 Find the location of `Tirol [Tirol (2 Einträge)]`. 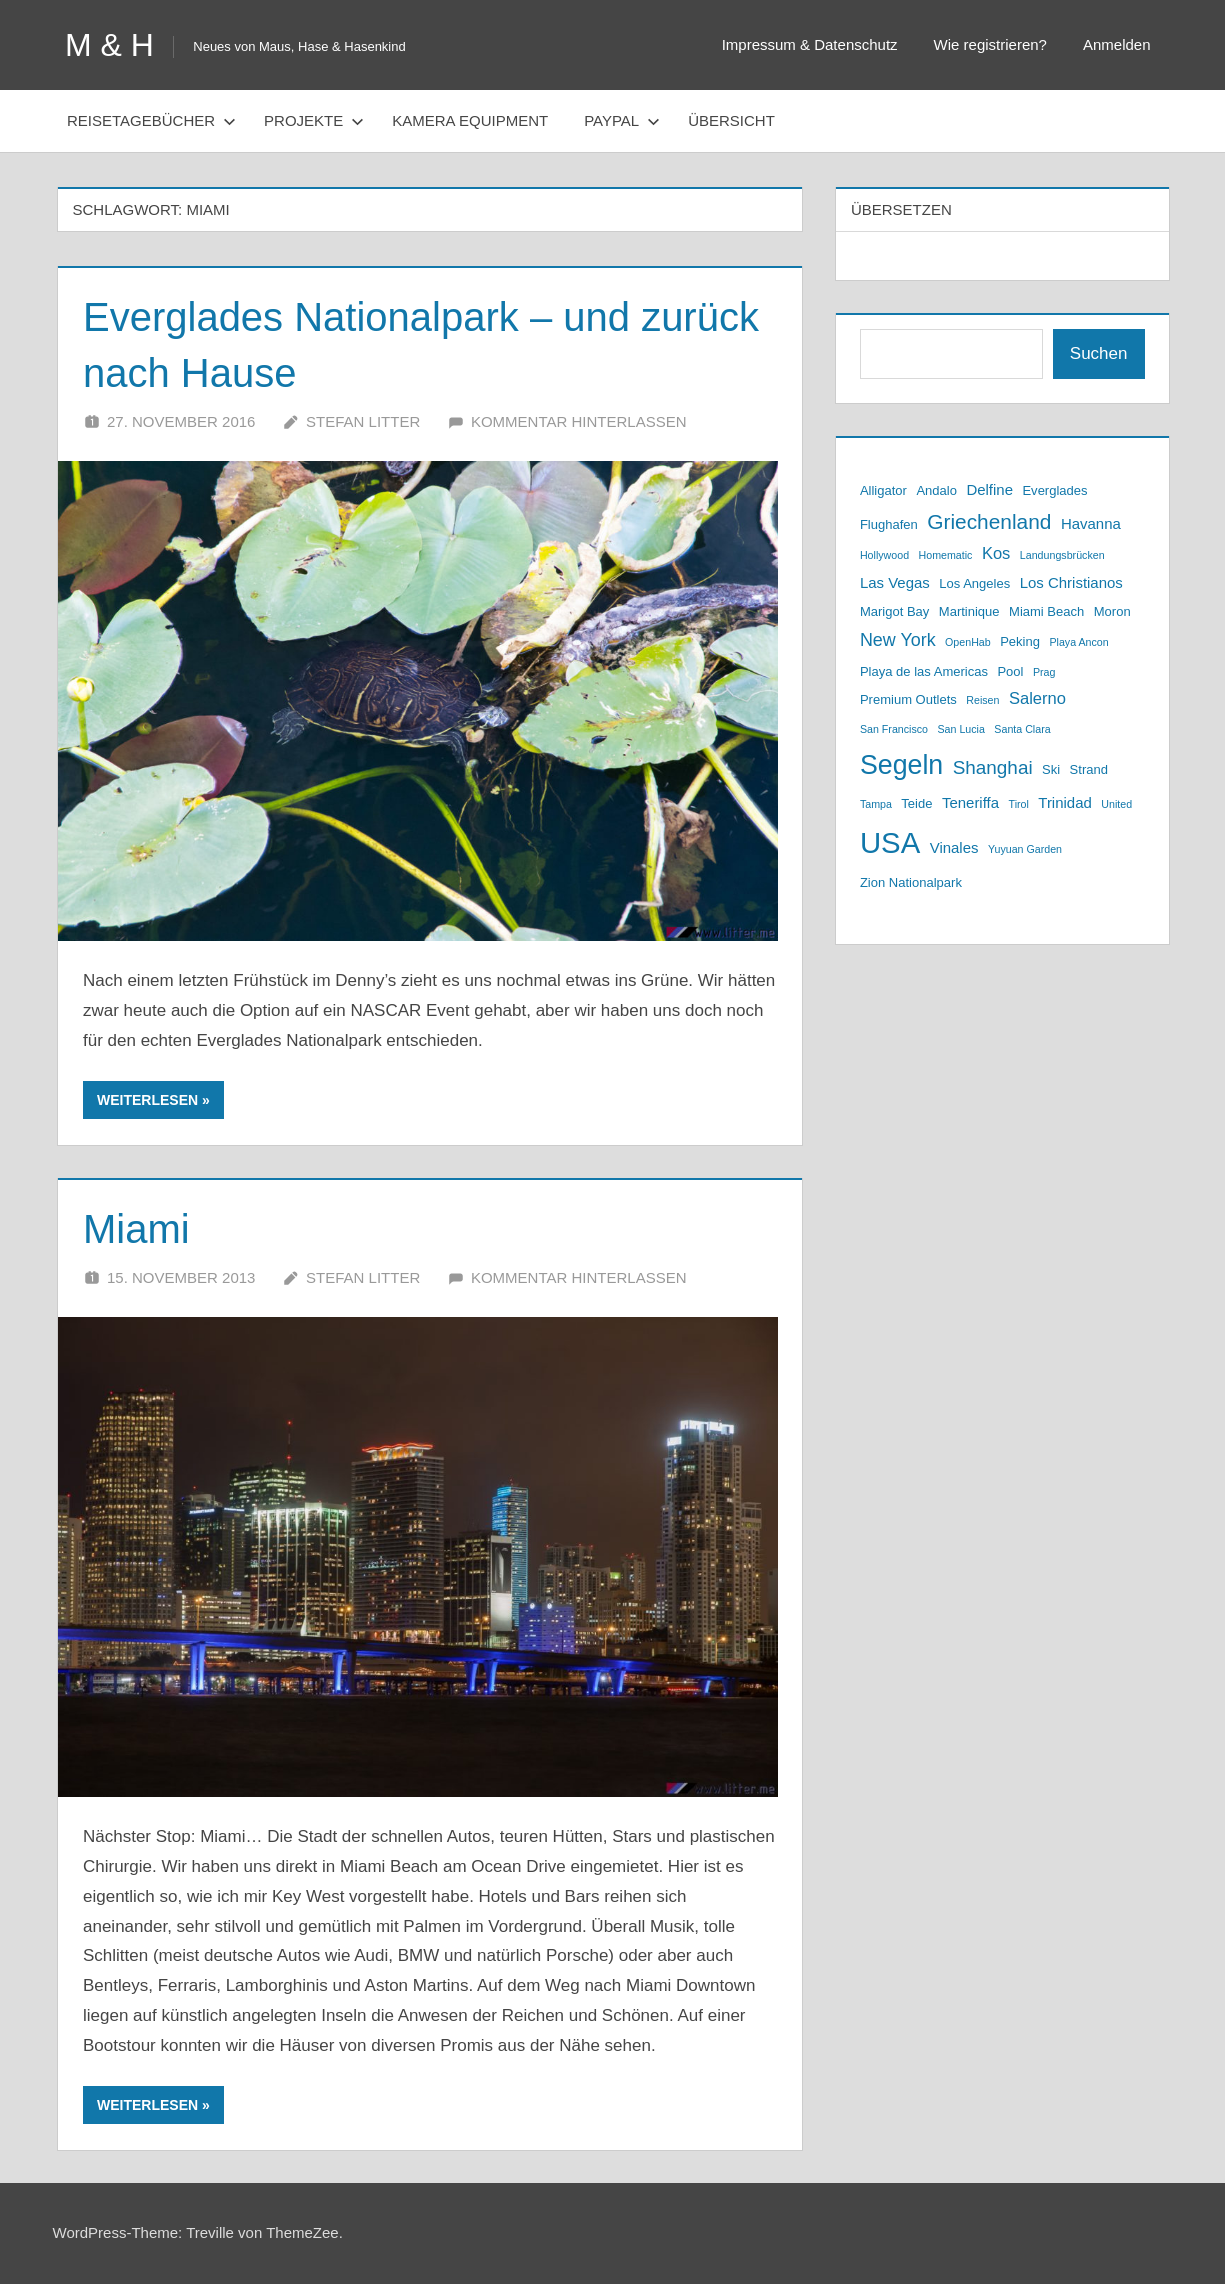

Tirol [Tirol (2 Einträge)] is located at coordinates (1019, 804).